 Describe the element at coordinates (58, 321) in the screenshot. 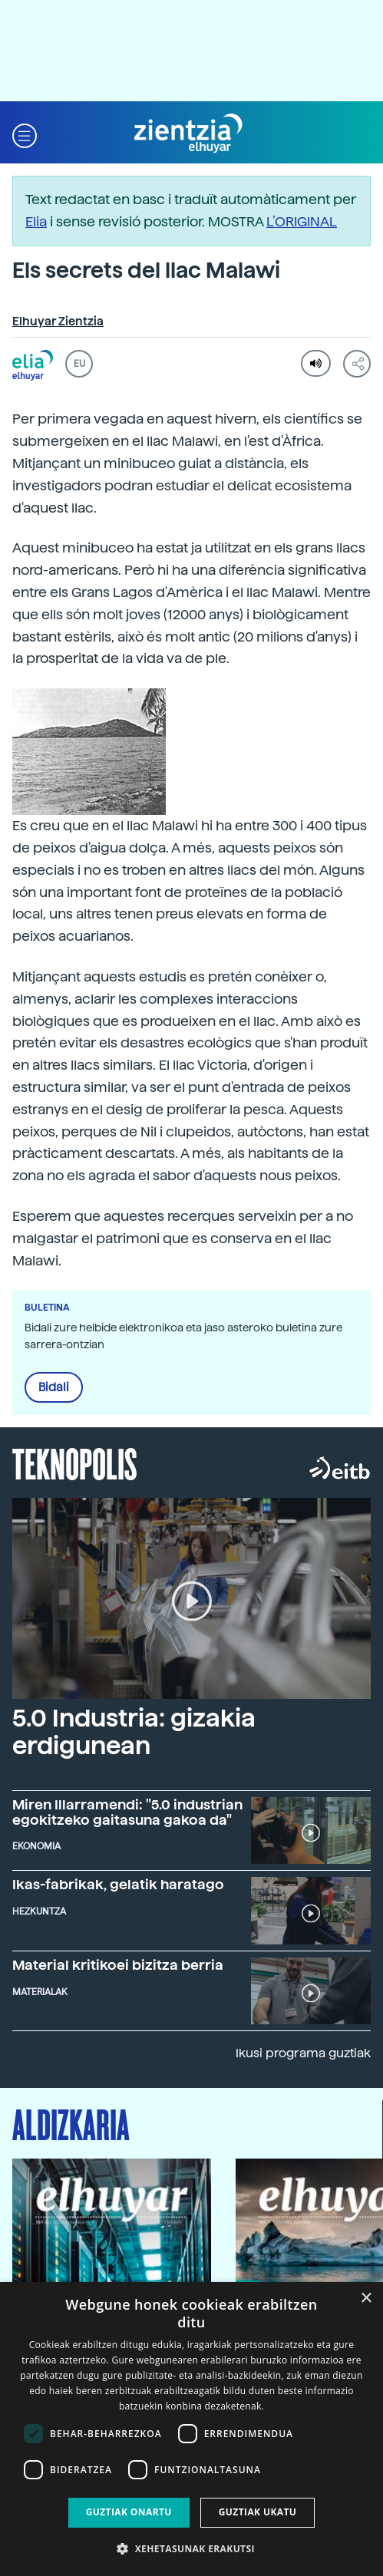

I see `Elhuyar Zientzia` at that location.